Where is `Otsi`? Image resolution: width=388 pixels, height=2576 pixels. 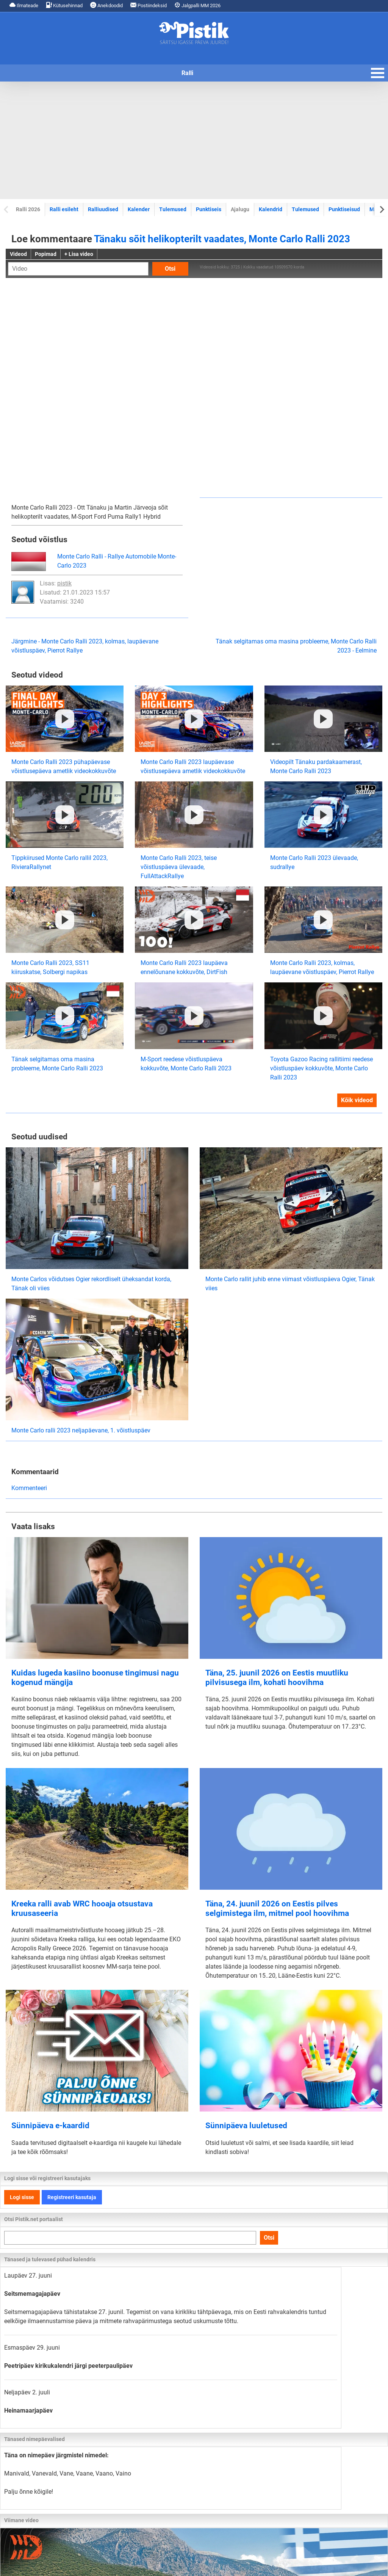 Otsi is located at coordinates (170, 268).